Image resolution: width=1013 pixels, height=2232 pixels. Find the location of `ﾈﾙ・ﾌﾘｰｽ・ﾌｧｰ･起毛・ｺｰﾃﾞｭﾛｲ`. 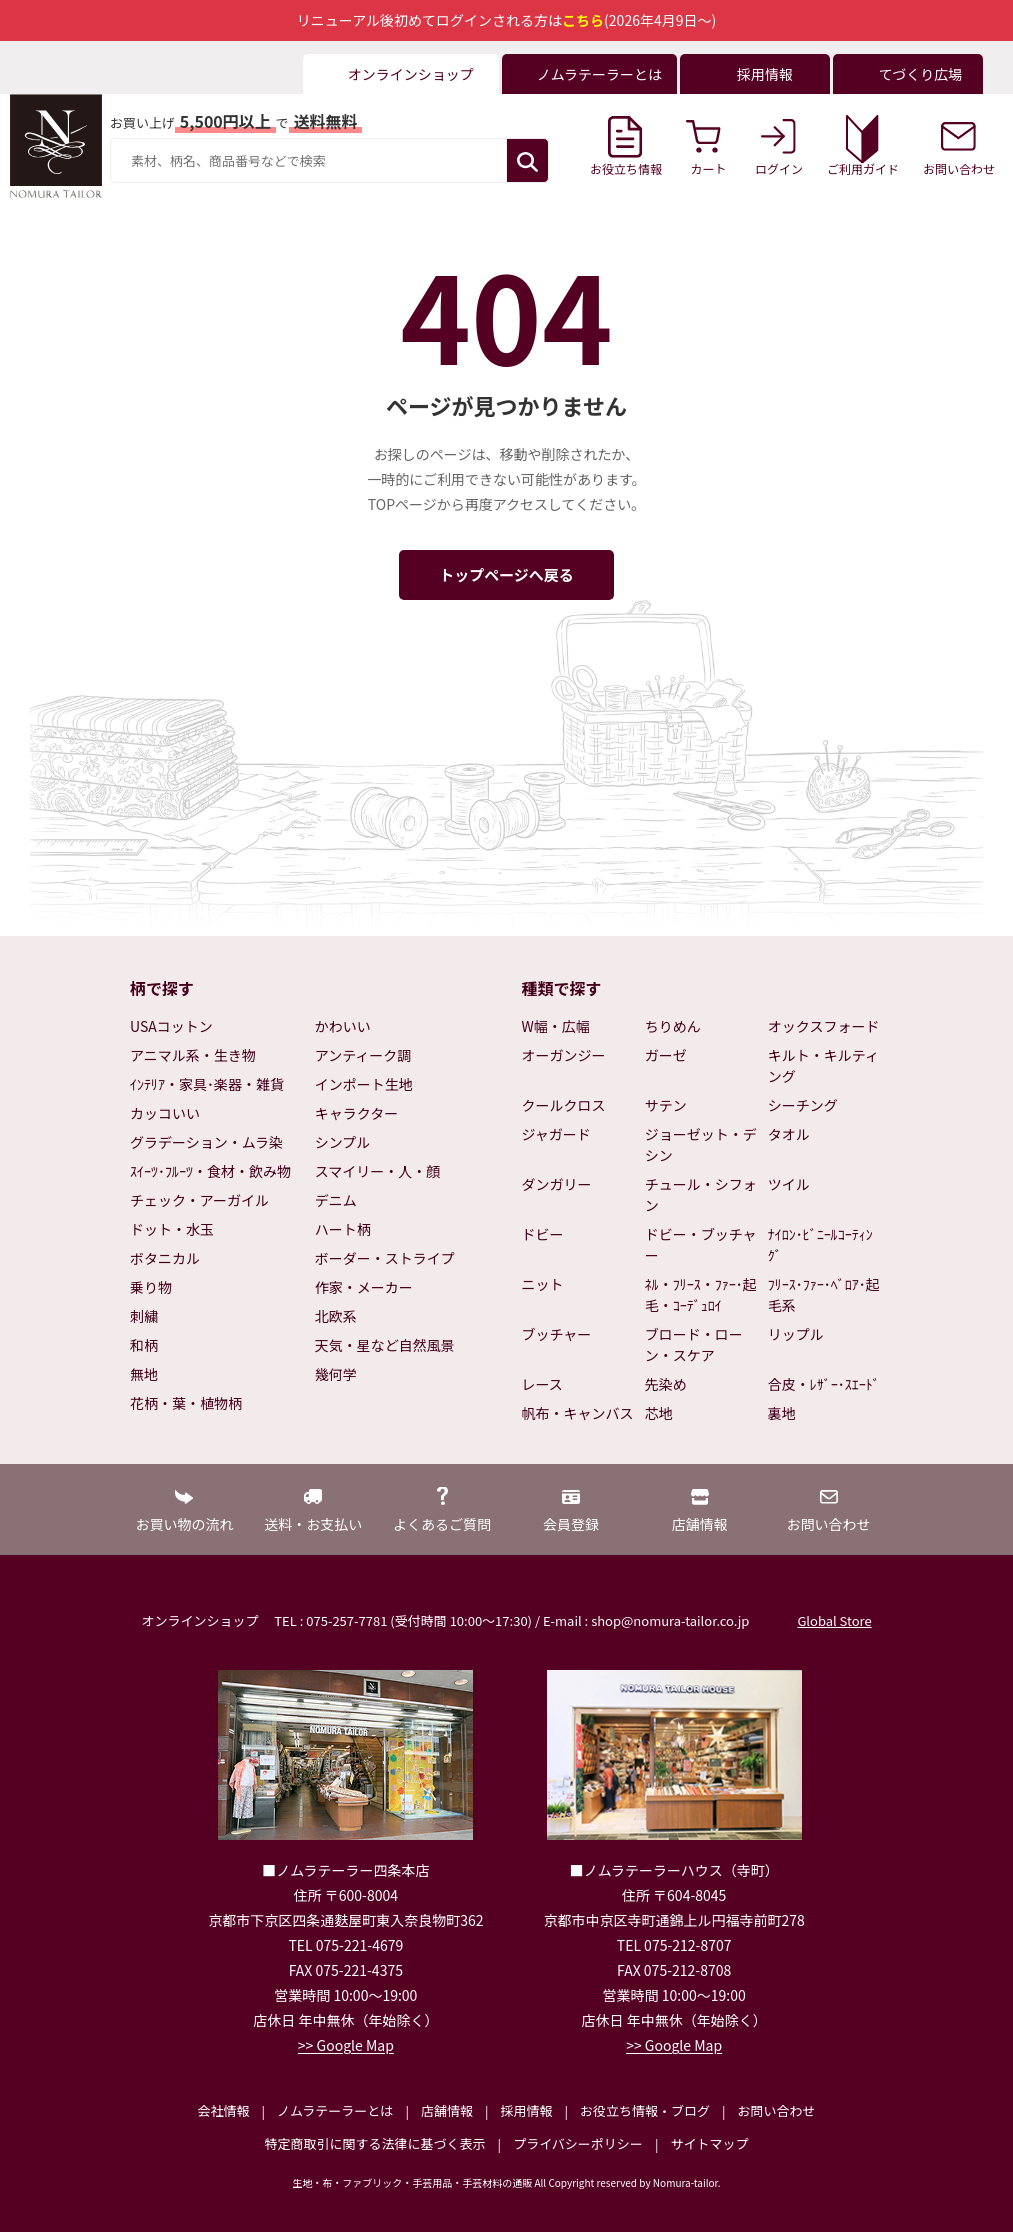

ﾈﾙ・ﾌﾘｰｽ・ﾌｧｰ･起毛・ｺｰﾃﾞｭﾛｲ is located at coordinates (701, 1294).